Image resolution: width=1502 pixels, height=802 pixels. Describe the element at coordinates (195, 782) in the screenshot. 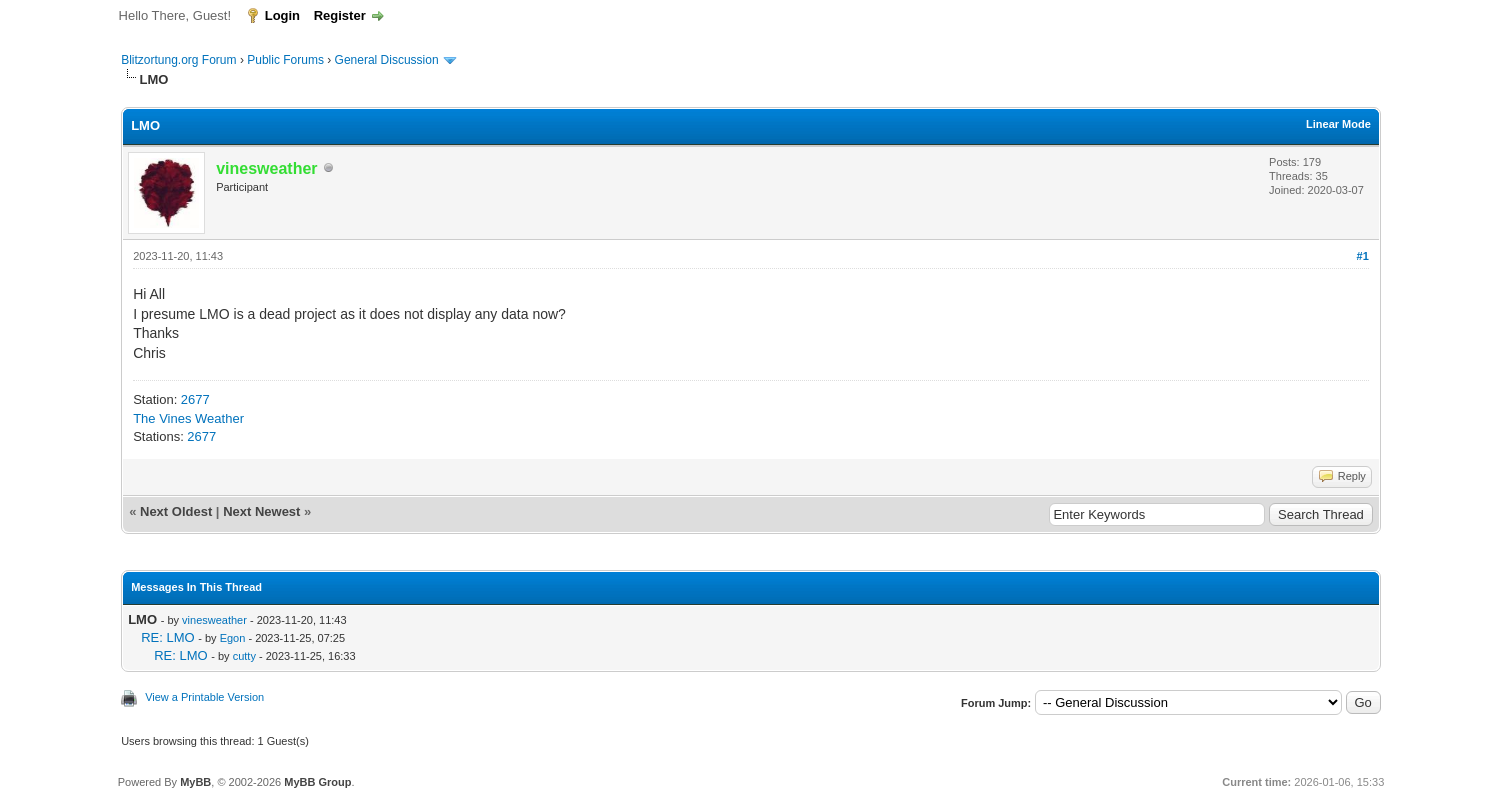

I see `MyBB` at that location.